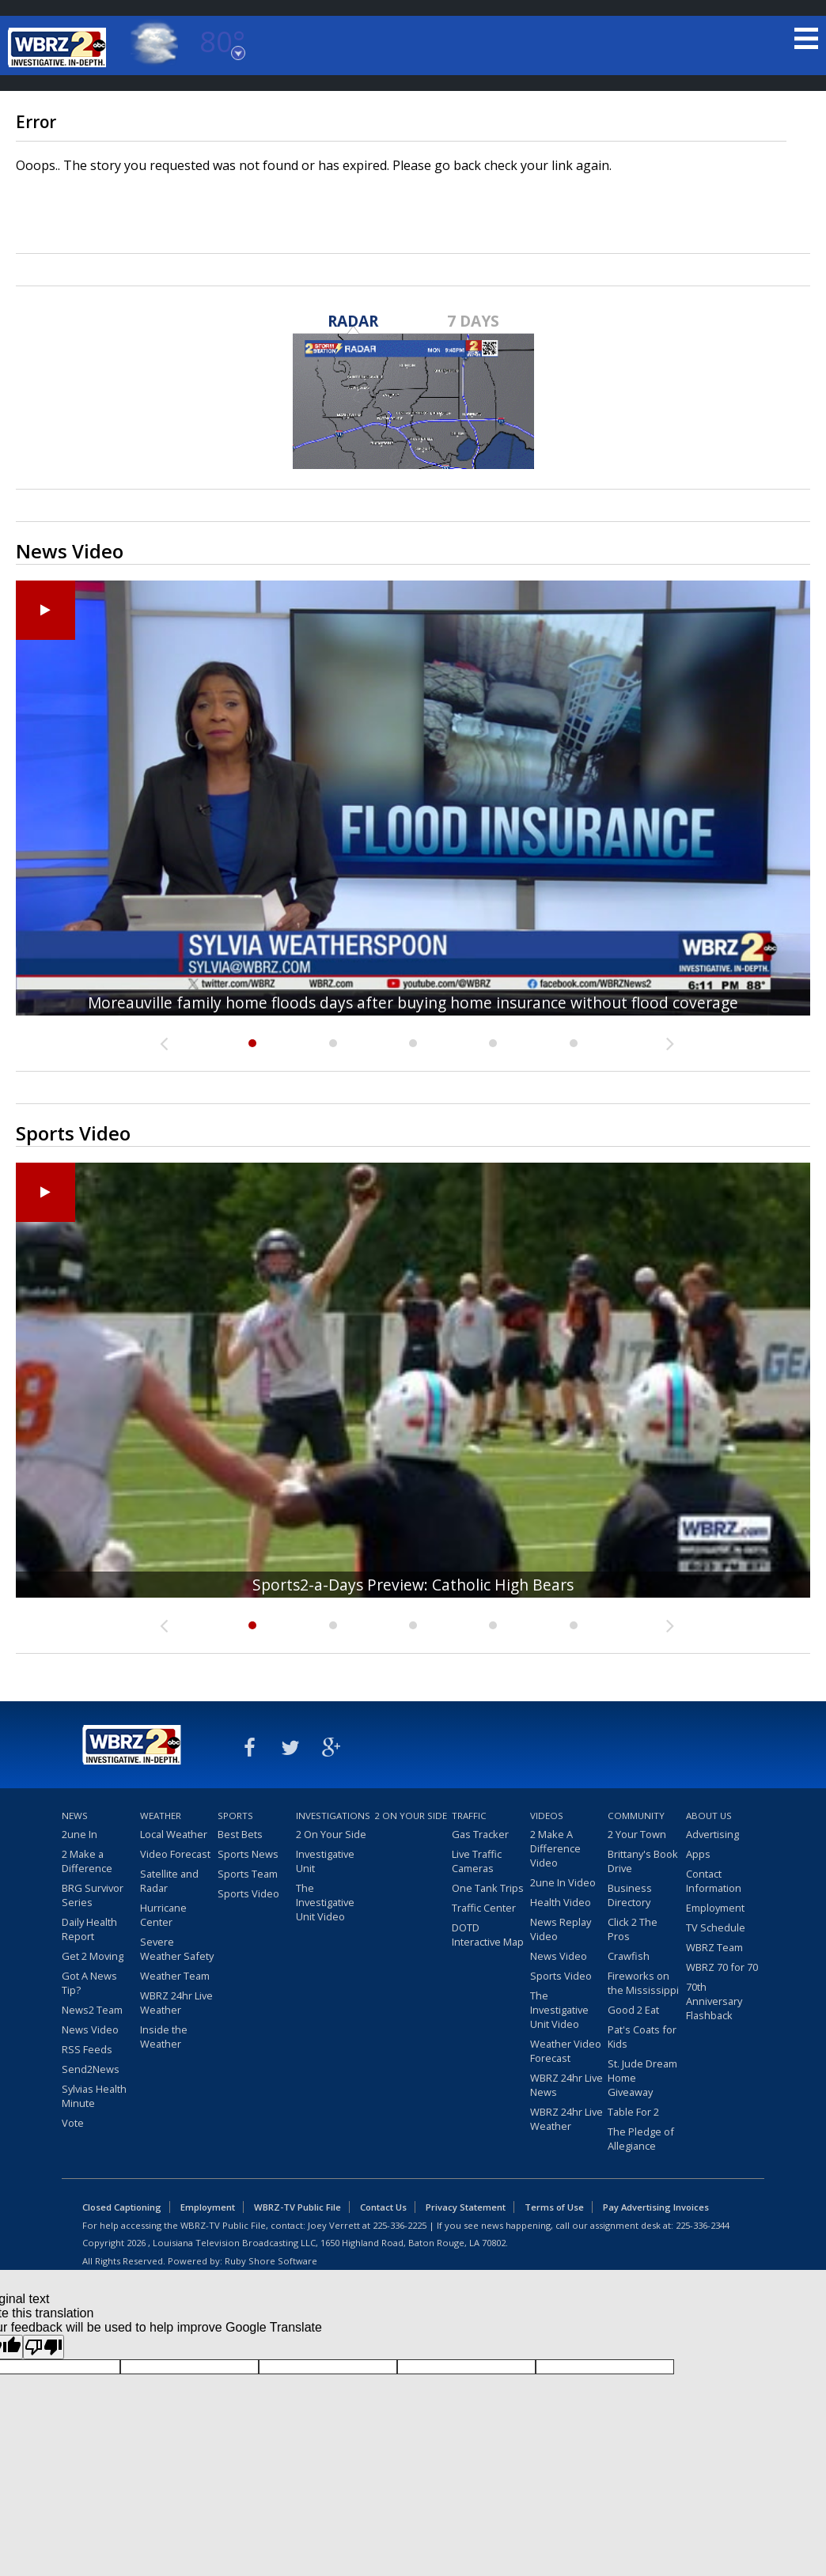  Describe the element at coordinates (714, 1947) in the screenshot. I see `WBRZ Team` at that location.